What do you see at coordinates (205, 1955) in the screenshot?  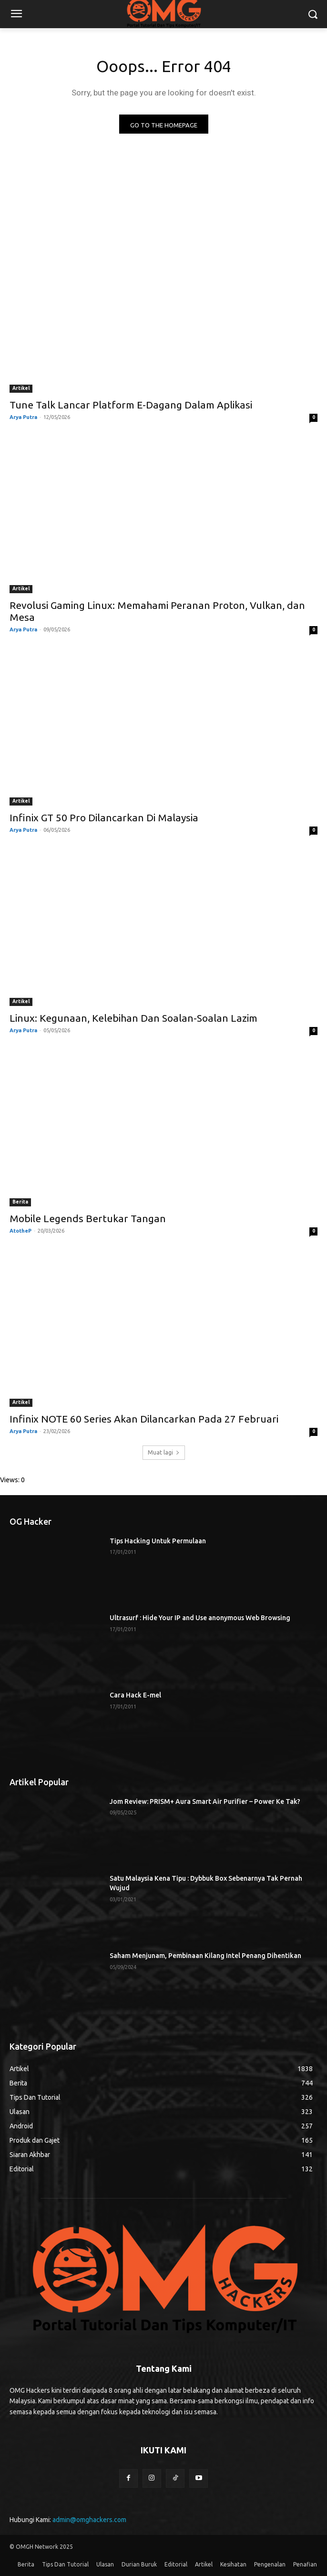 I see `Saham Menjunam, Pembinaan Kilang Intel Penang Dihentikan` at bounding box center [205, 1955].